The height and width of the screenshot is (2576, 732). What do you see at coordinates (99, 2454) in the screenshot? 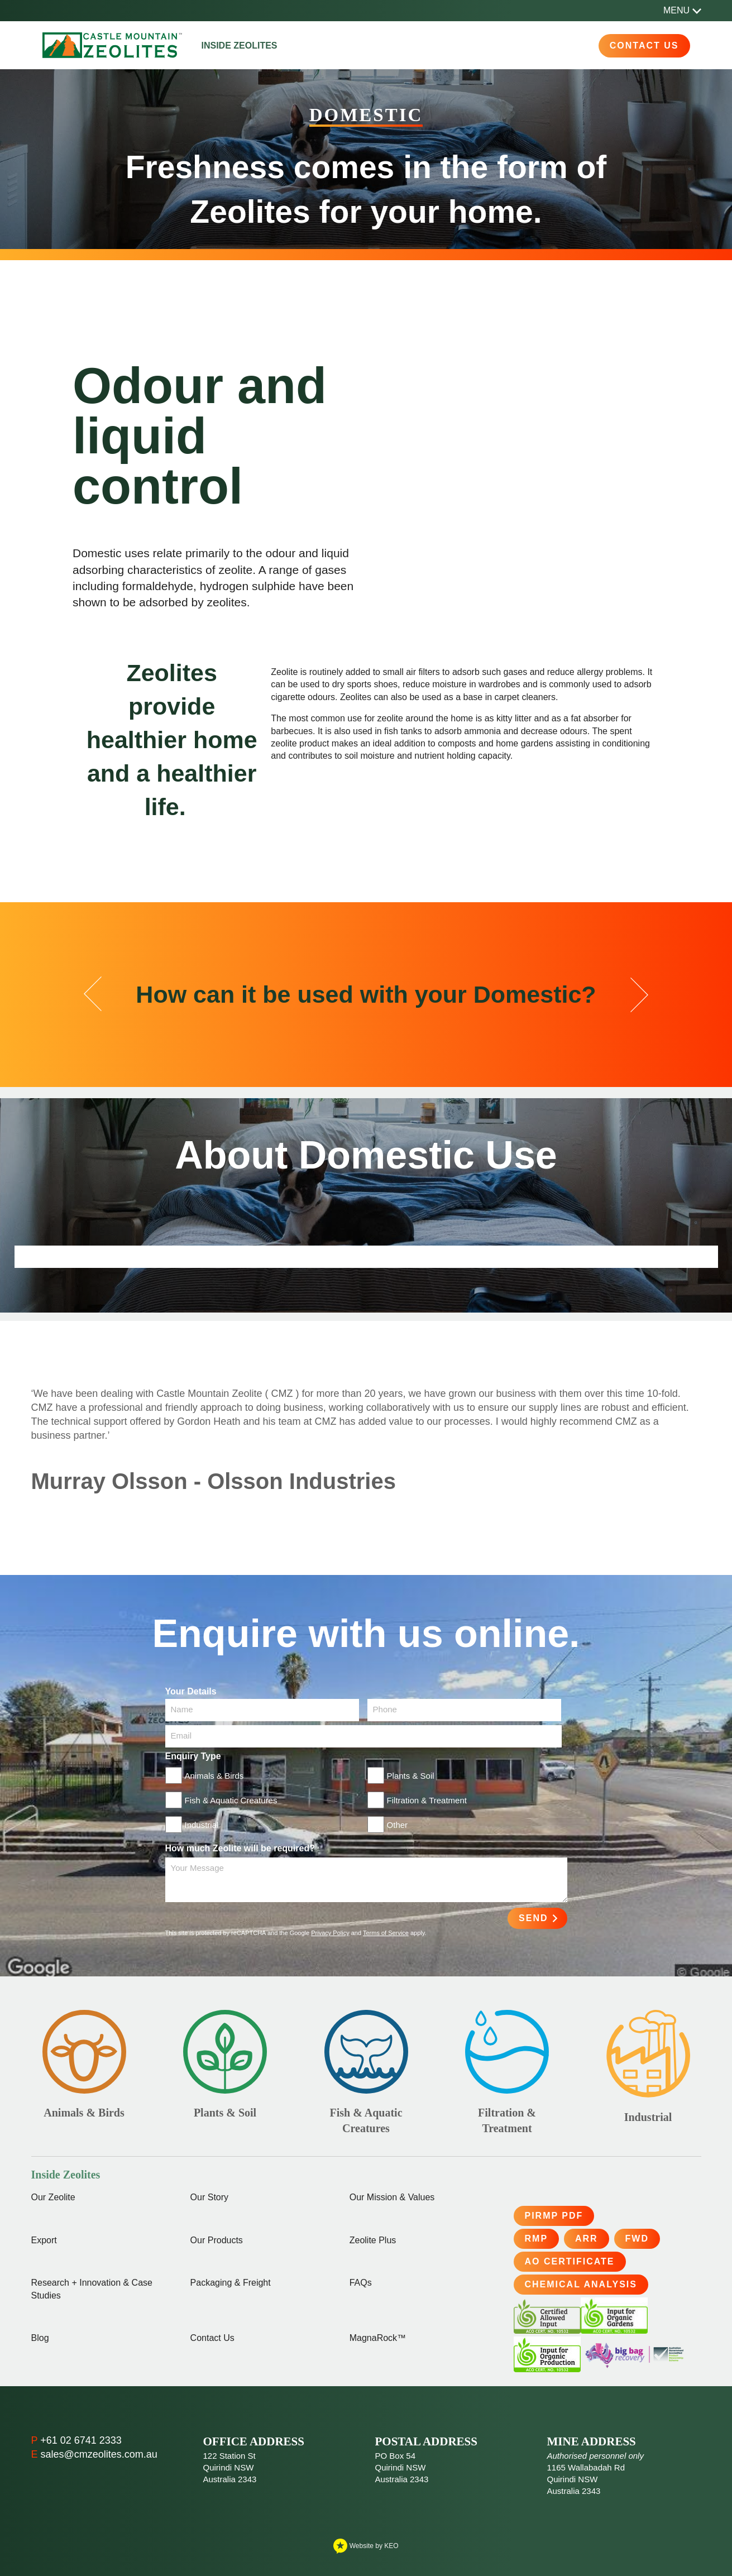
I see `sales@cmzeolites.com.au` at bounding box center [99, 2454].